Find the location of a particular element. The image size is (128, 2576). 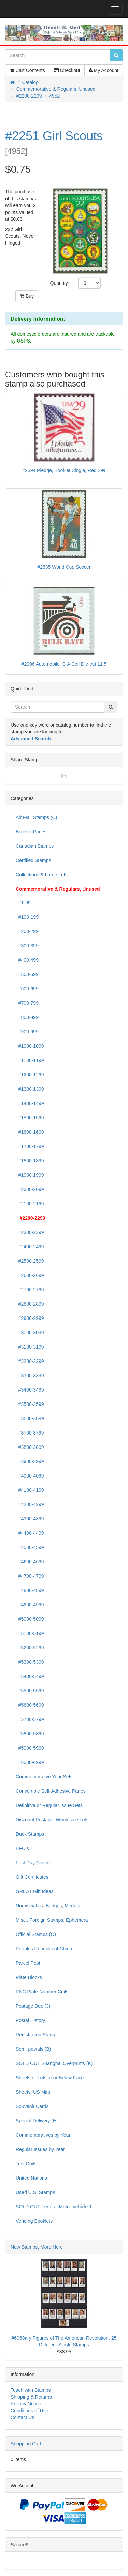

#3200-3299 is located at coordinates (30, 1361).